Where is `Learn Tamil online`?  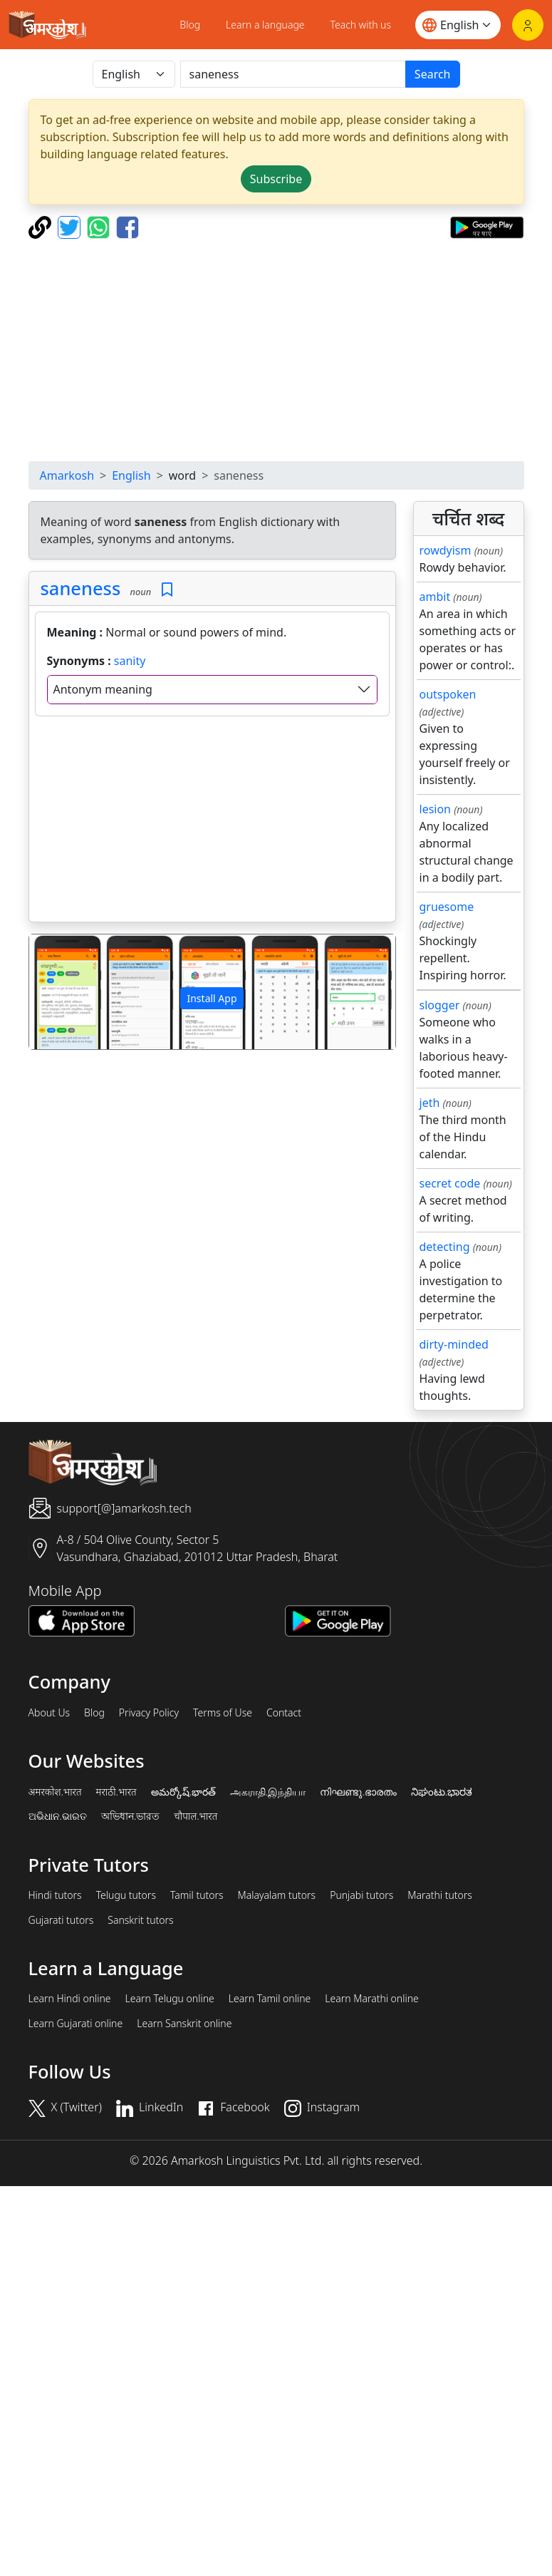 Learn Tamil online is located at coordinates (270, 1998).